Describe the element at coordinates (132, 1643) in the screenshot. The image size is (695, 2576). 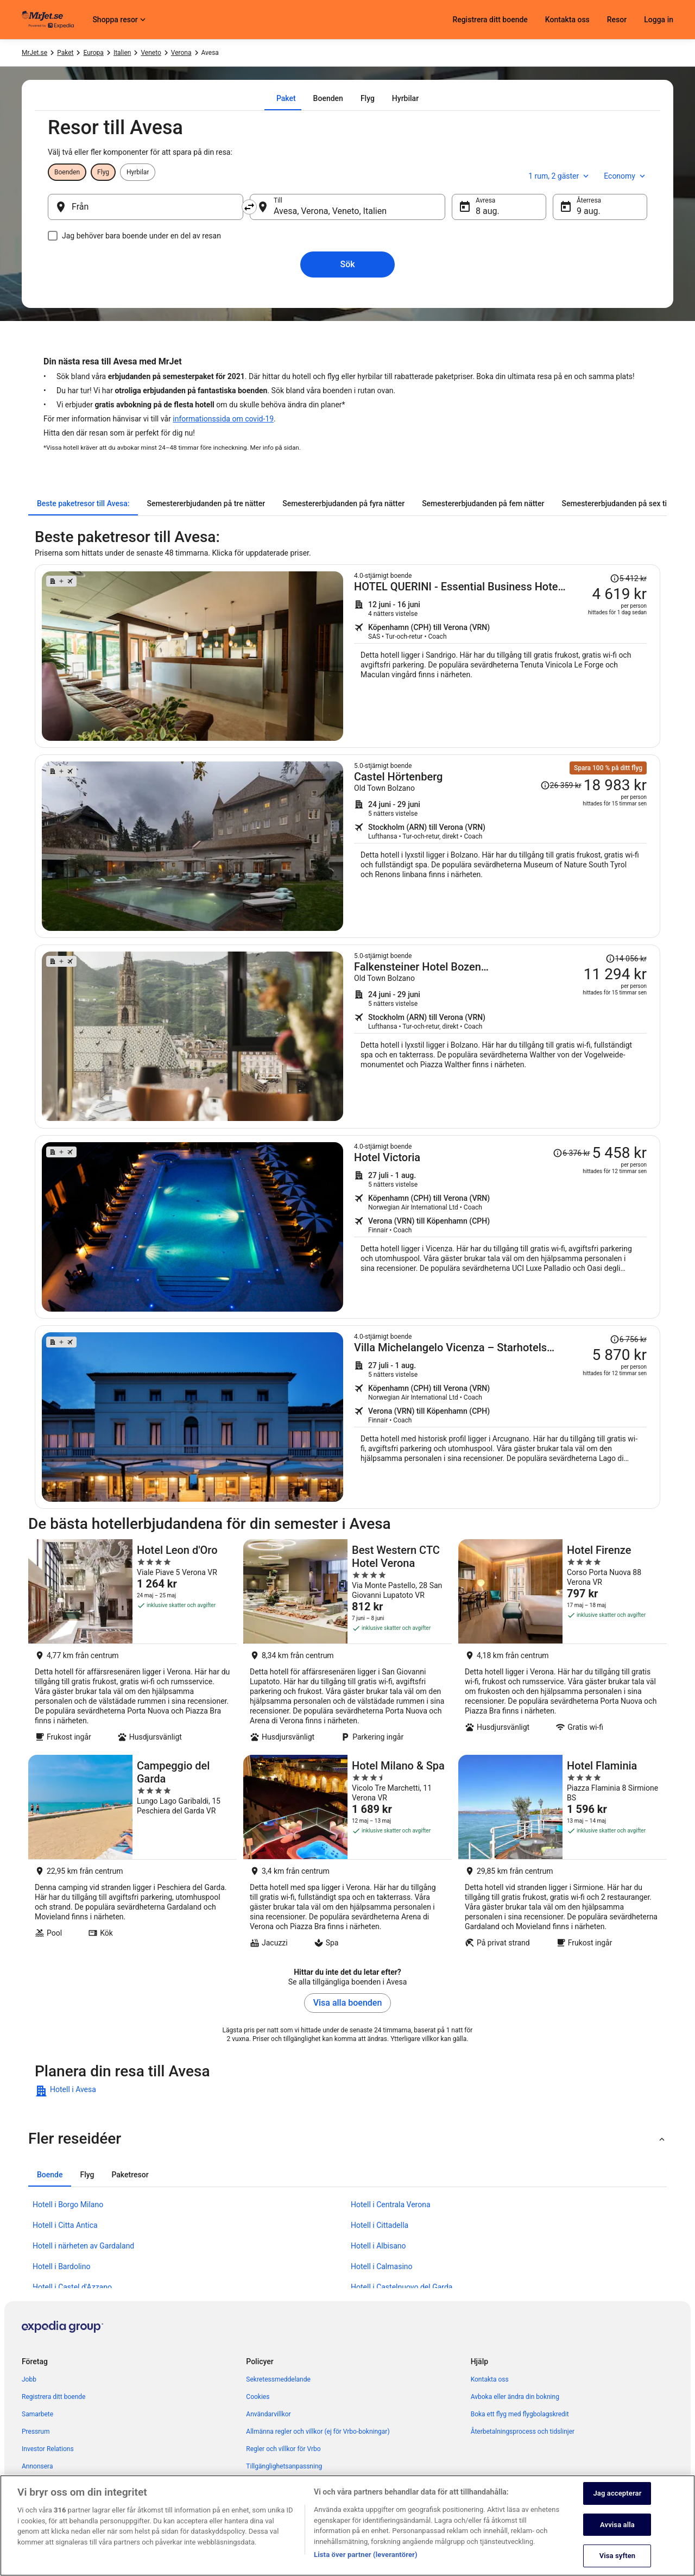
I see `[Hotel Leon d'Oro]` at that location.